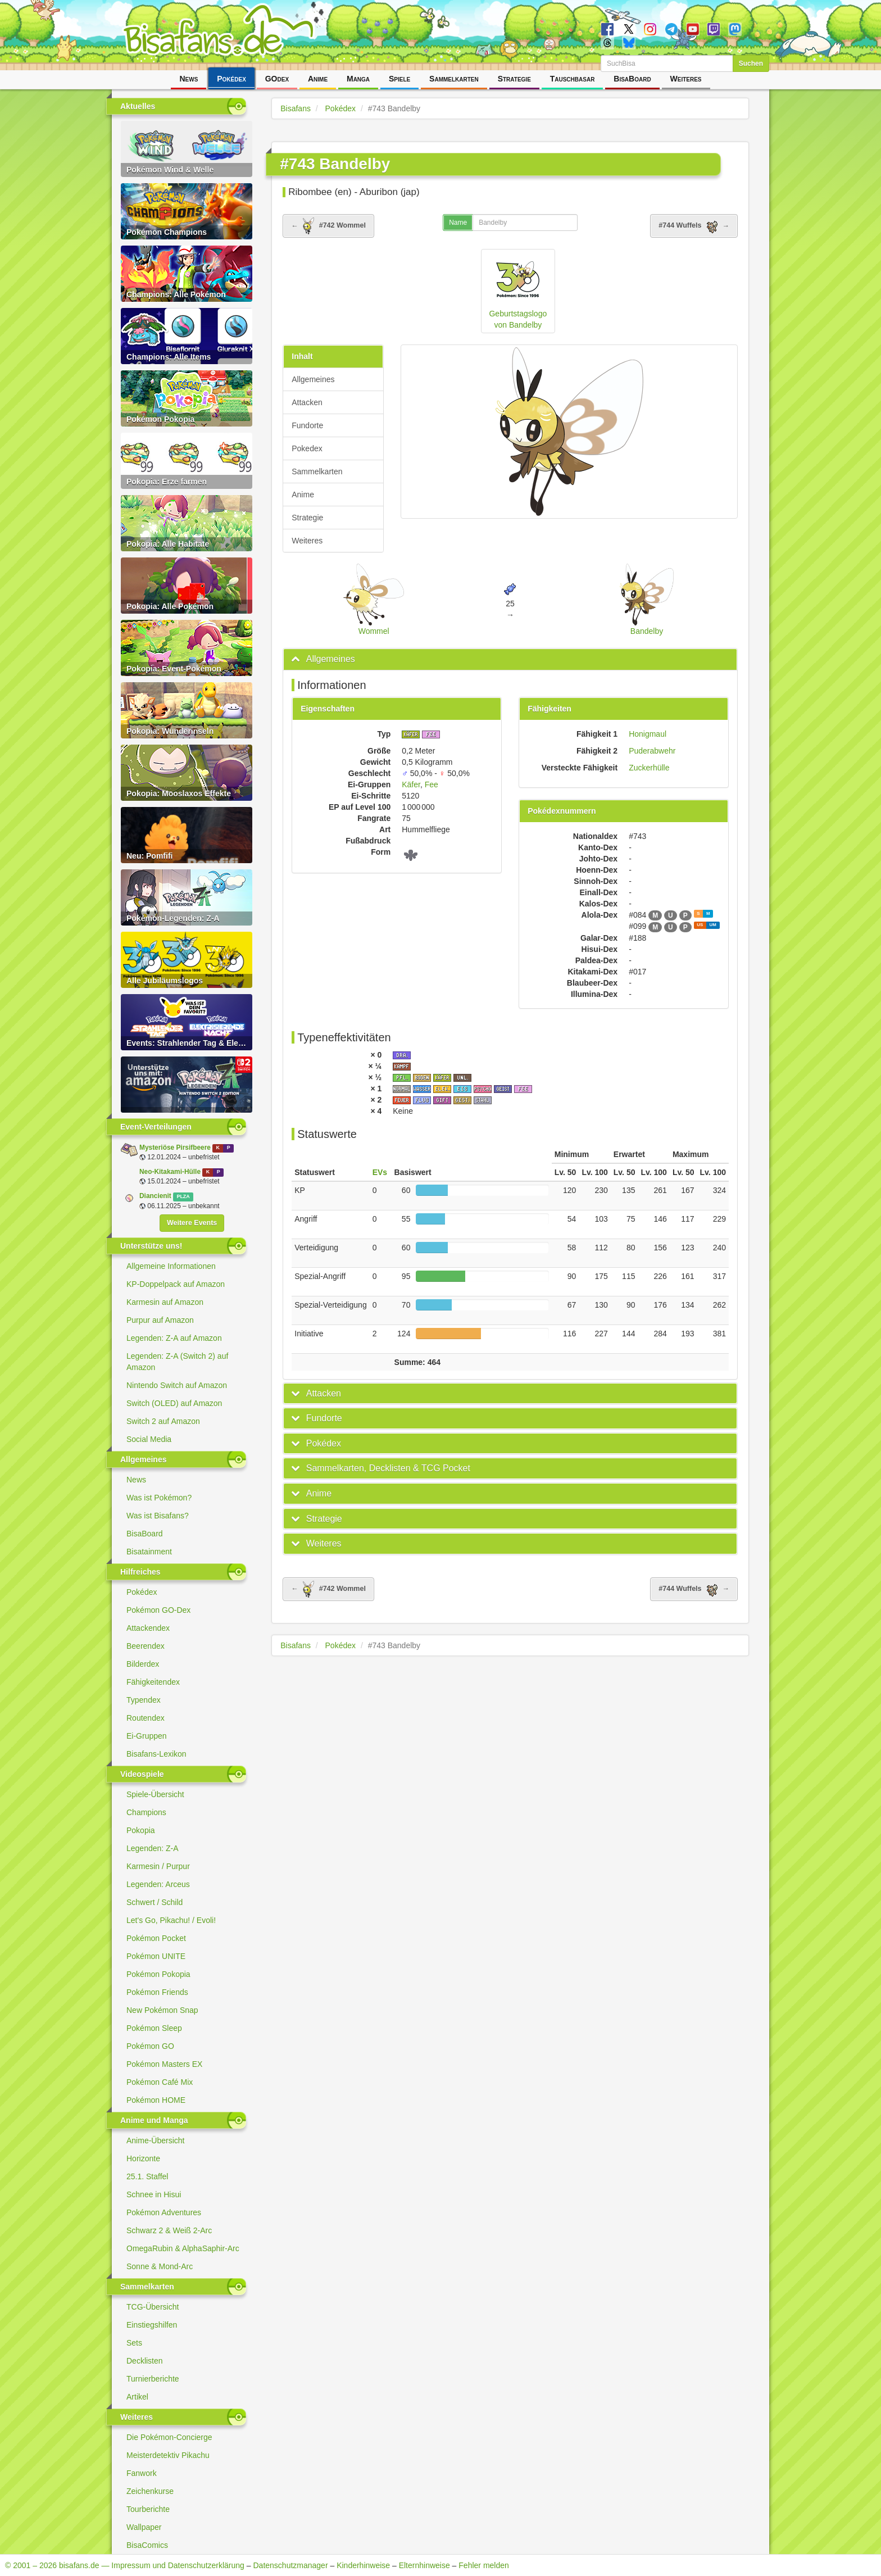 The image size is (881, 2576). What do you see at coordinates (517, 290) in the screenshot?
I see `Geburtstagslogo von Bandelby` at bounding box center [517, 290].